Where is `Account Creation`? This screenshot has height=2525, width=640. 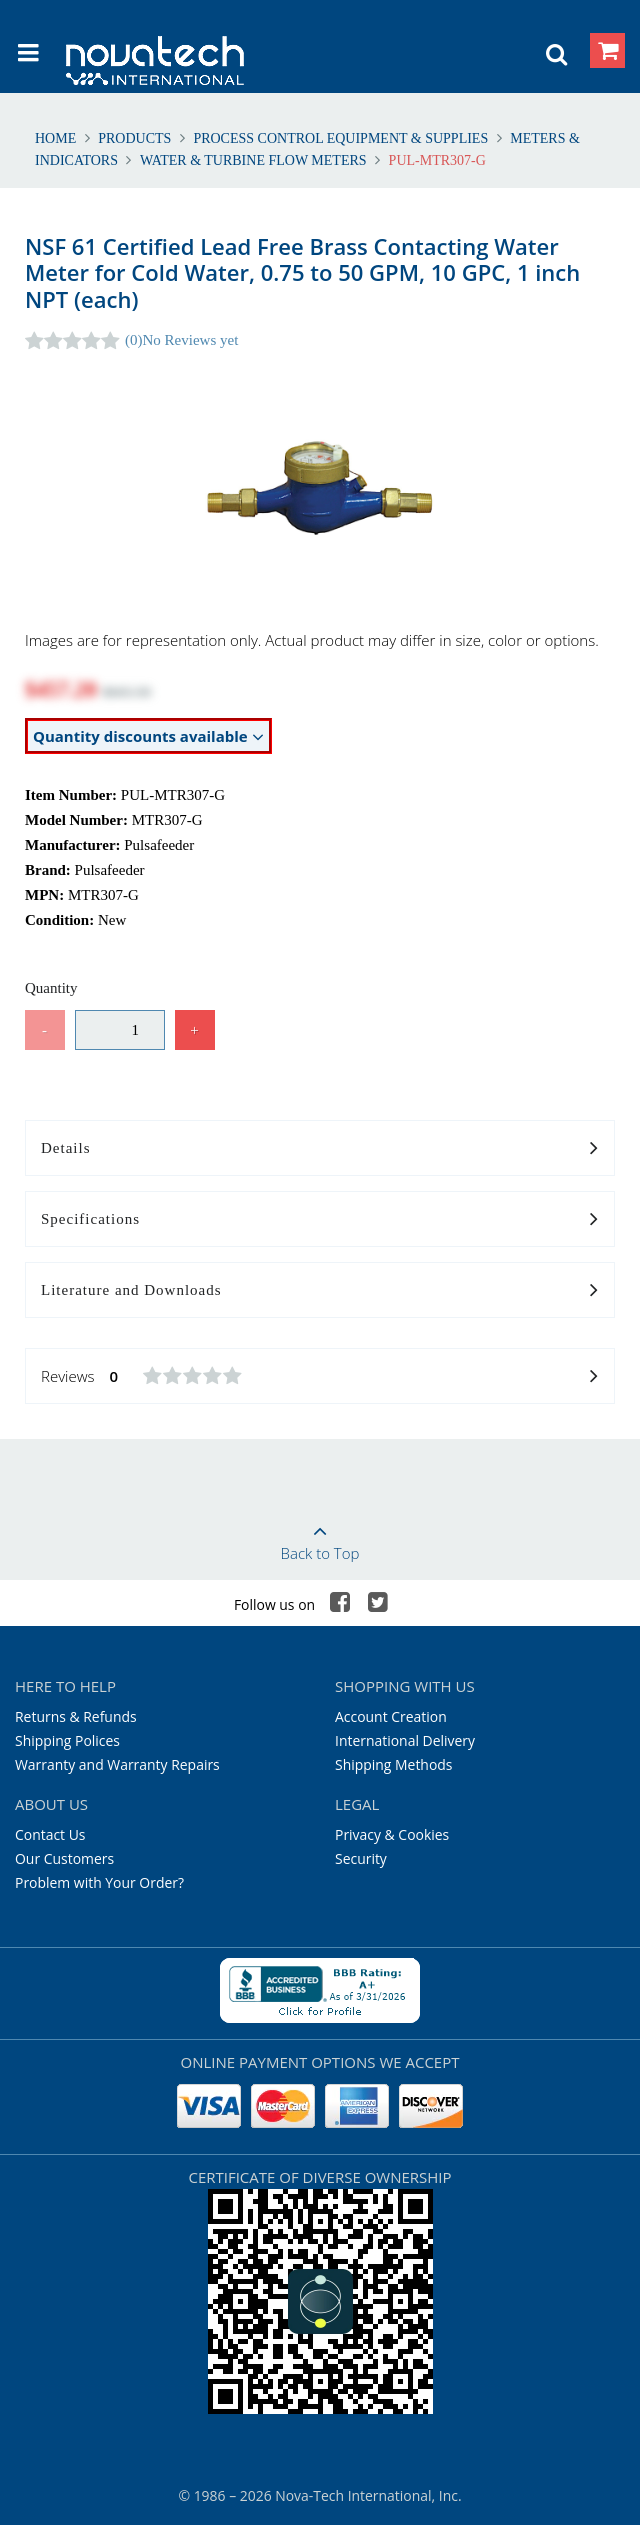 Account Creation is located at coordinates (391, 1716).